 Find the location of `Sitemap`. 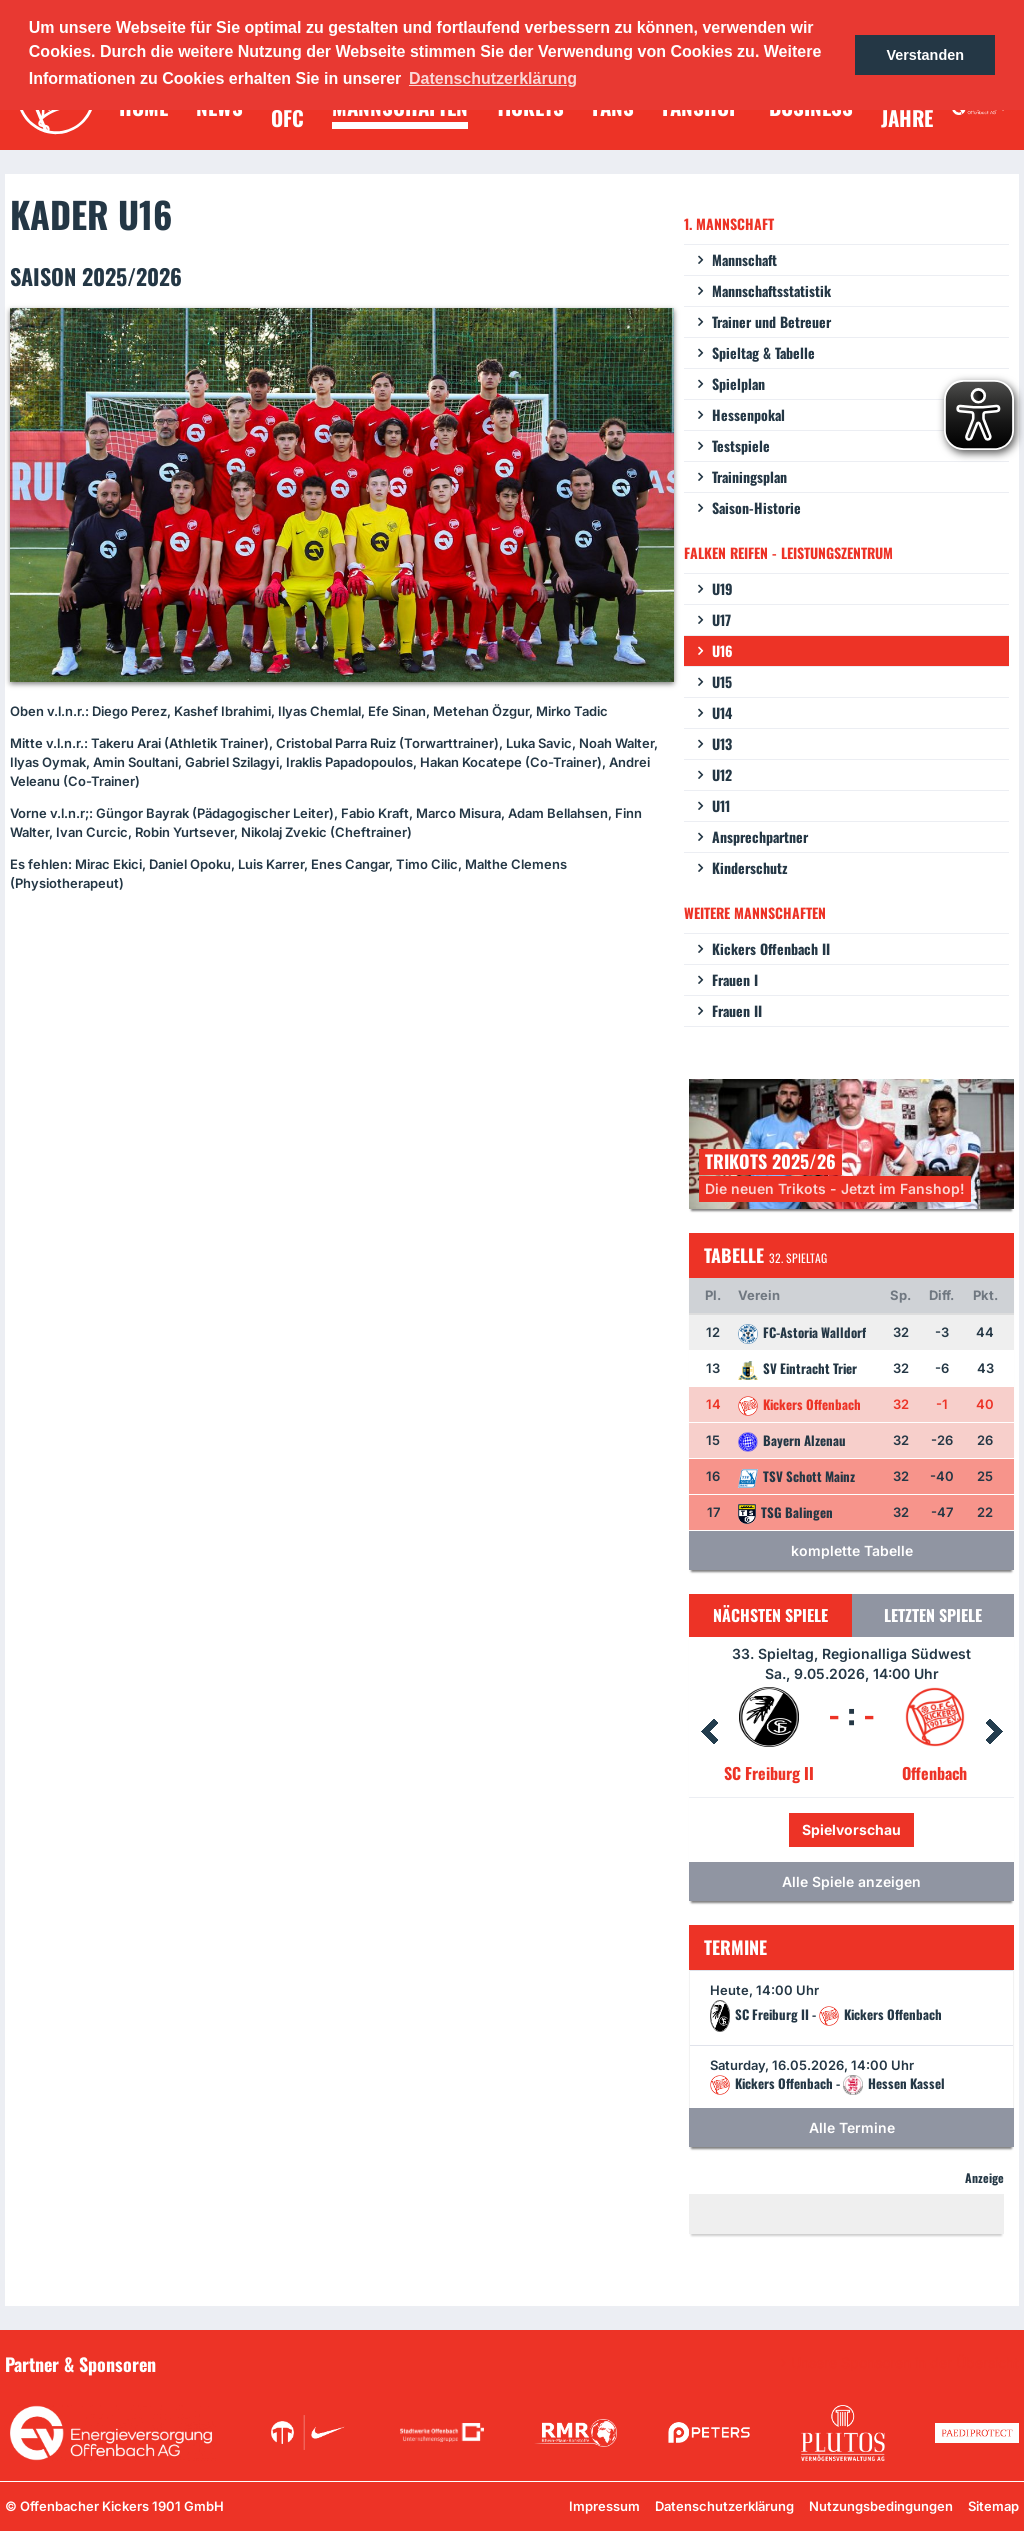

Sitemap is located at coordinates (993, 2506).